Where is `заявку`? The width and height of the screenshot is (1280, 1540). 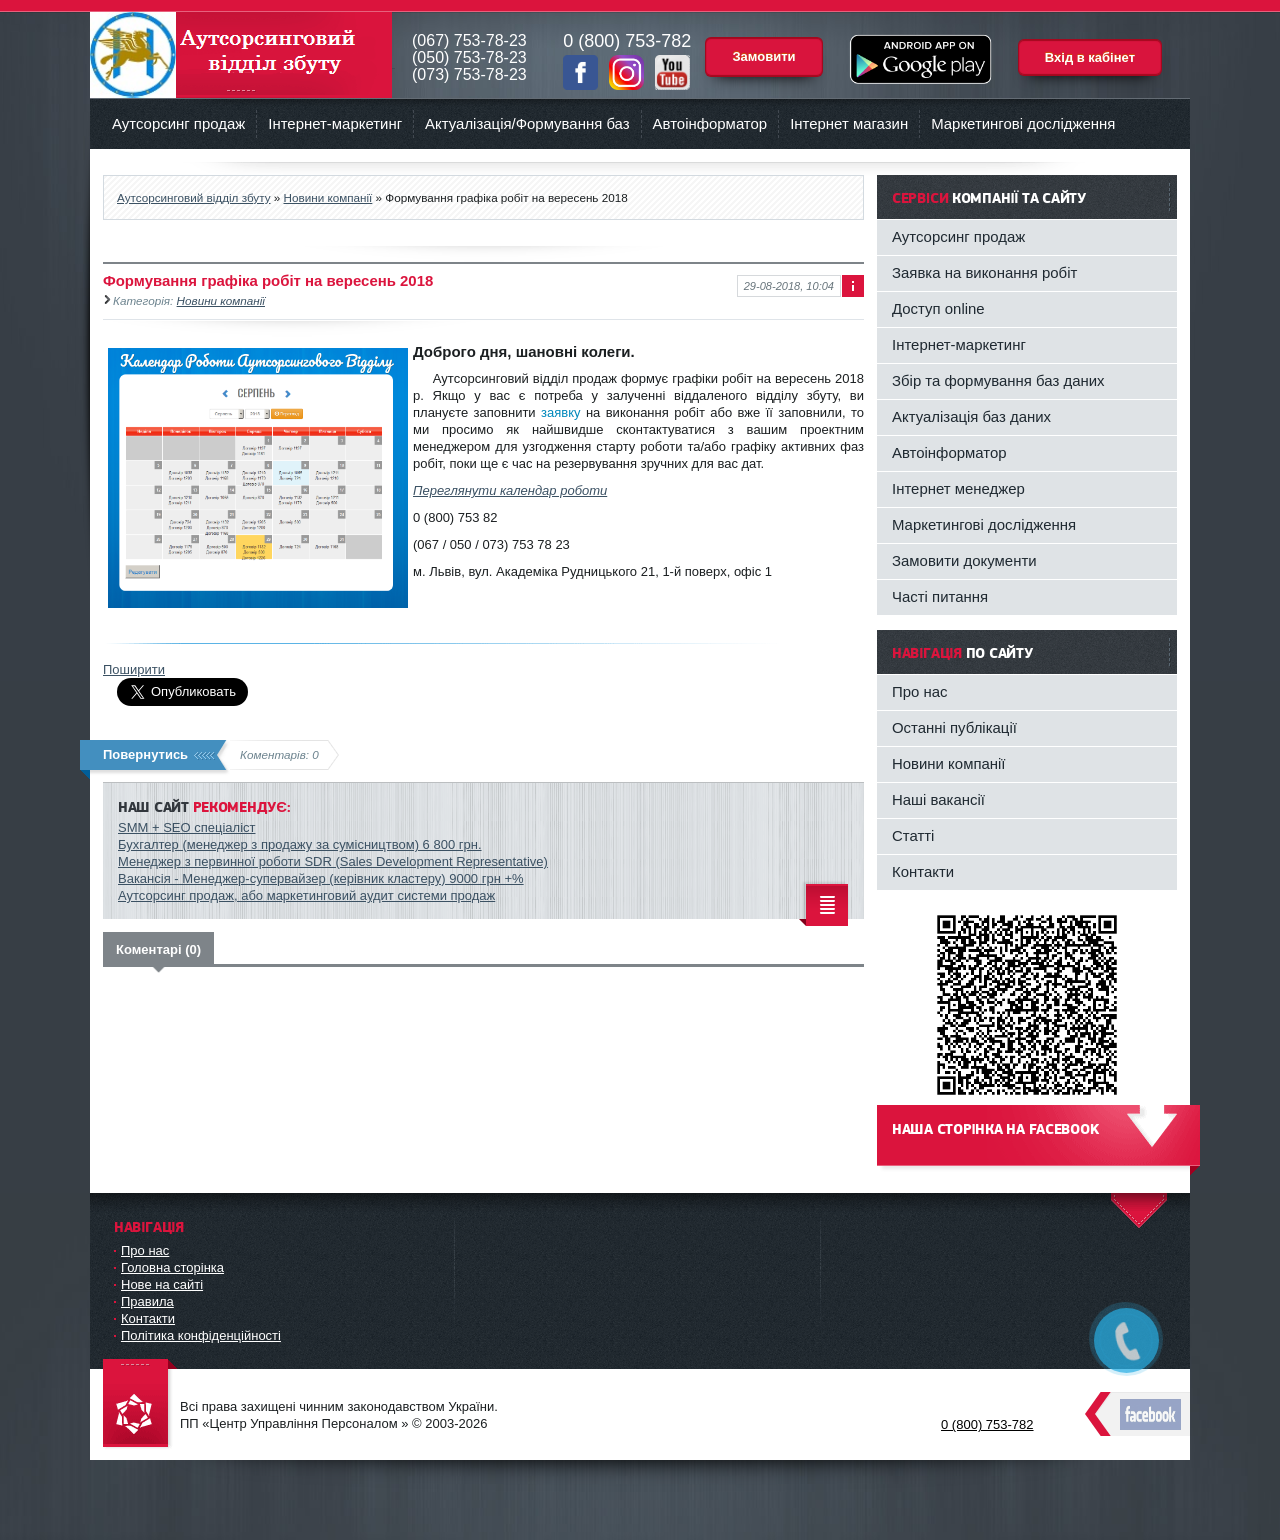
заявку is located at coordinates (560, 412).